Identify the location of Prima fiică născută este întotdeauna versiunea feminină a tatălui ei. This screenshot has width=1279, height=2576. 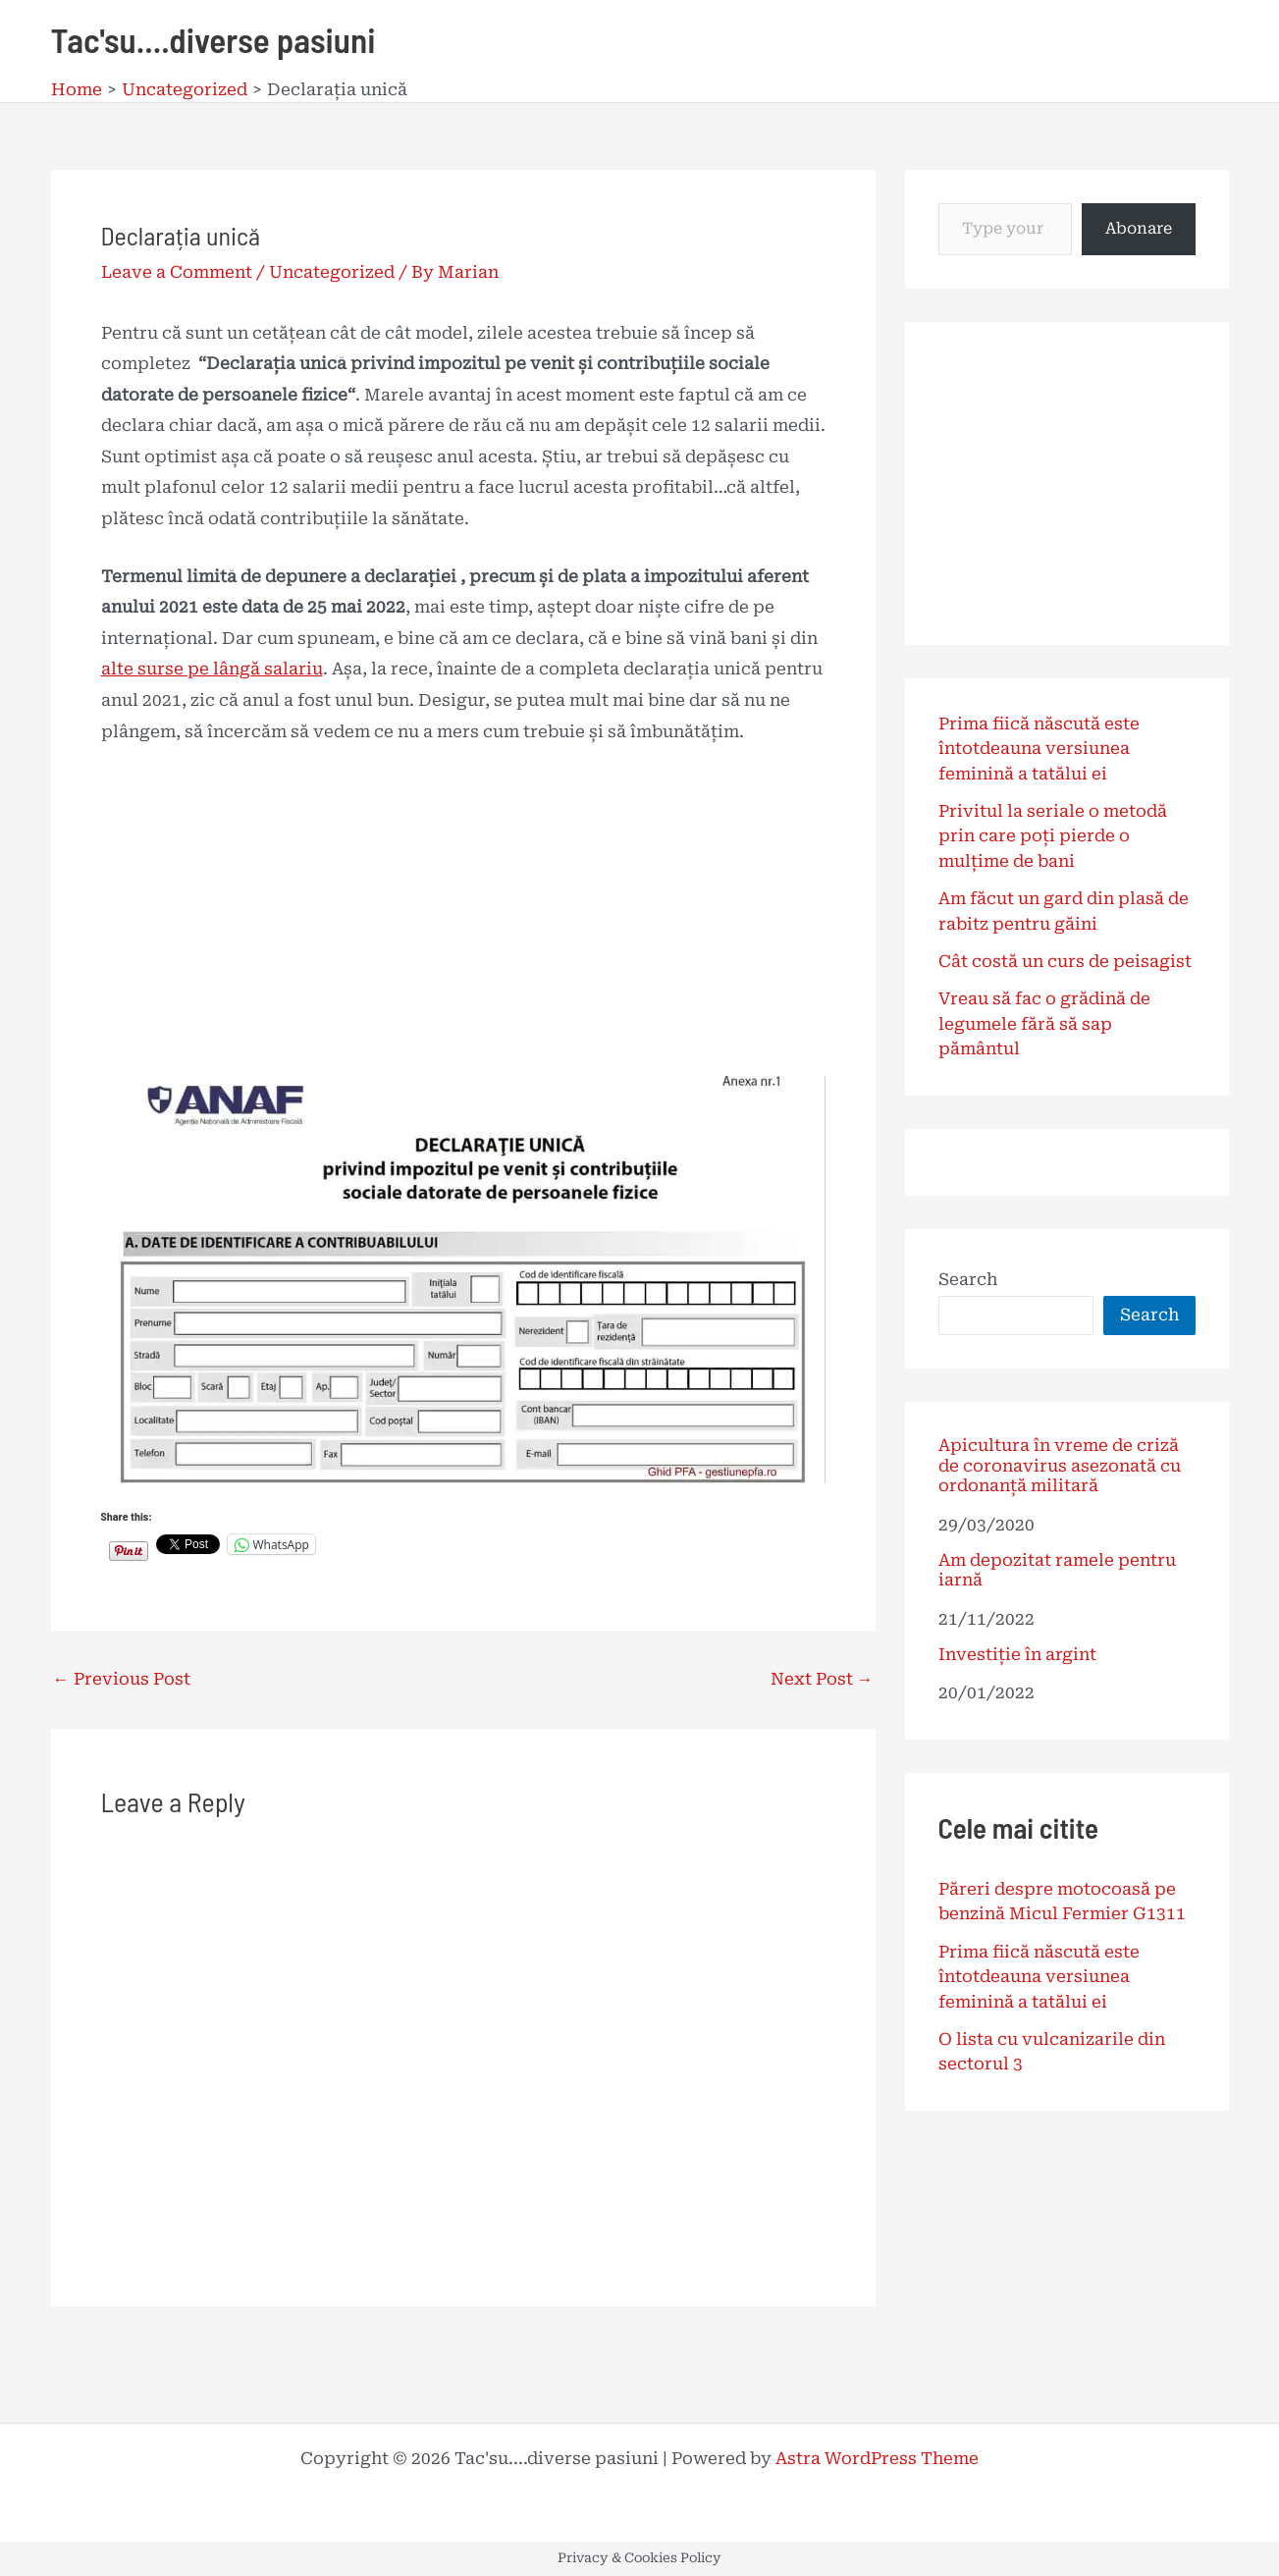
(1039, 748).